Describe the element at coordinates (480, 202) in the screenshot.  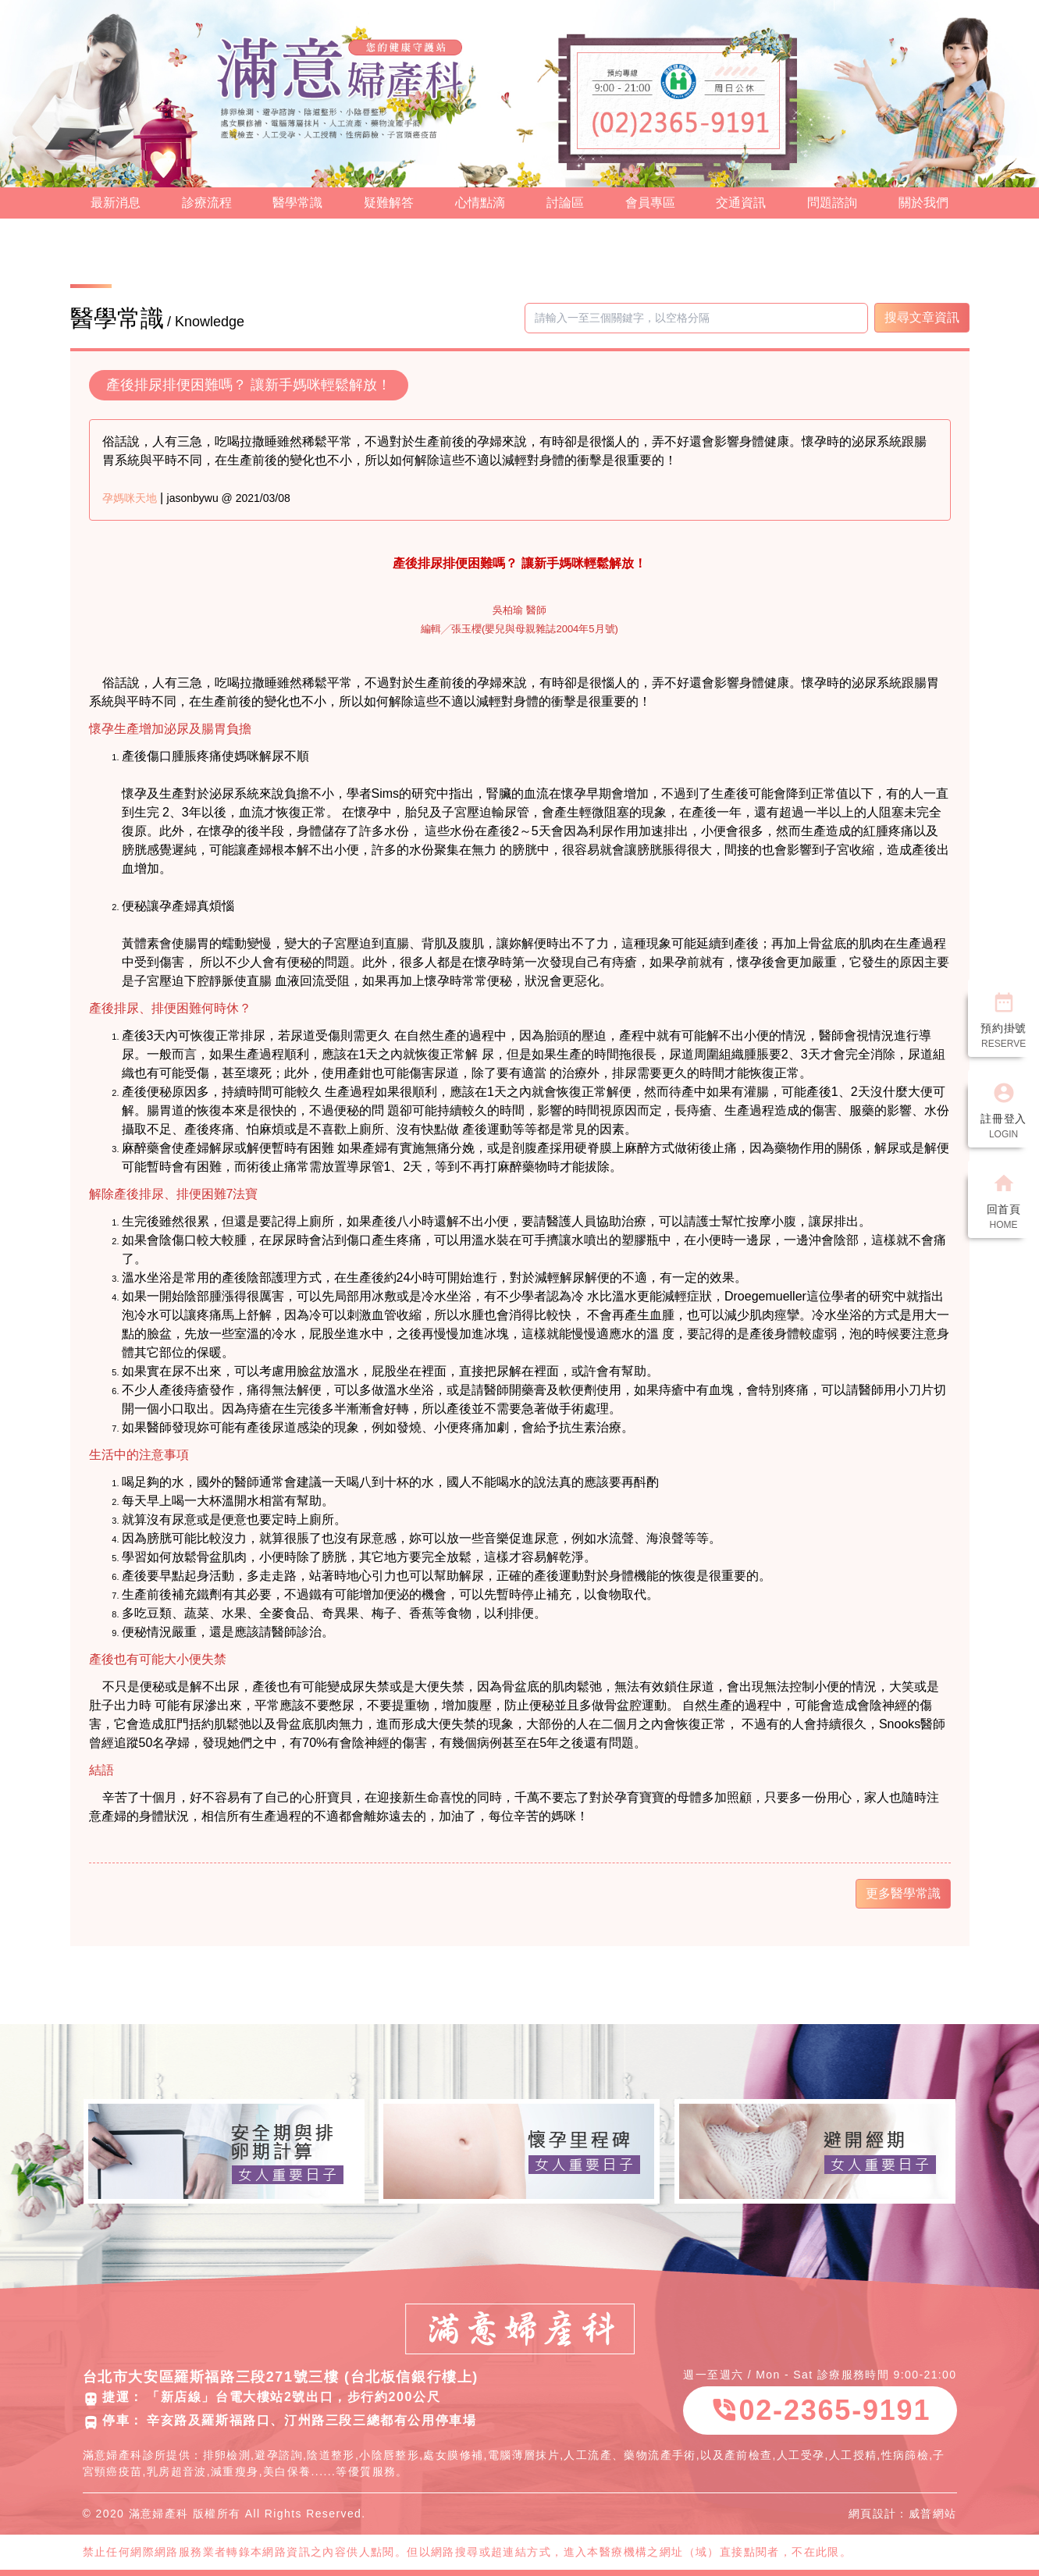
I see `心情點滴` at that location.